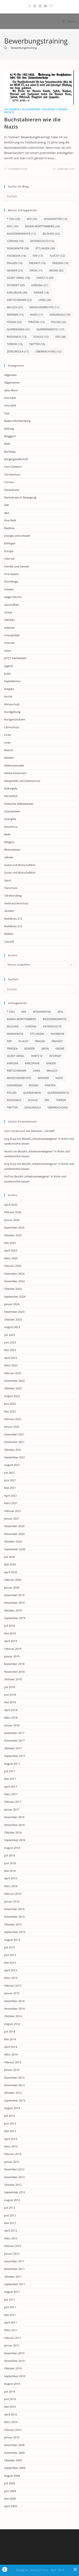  Describe the element at coordinates (9, 758) in the screenshot. I see `Medien` at that location.